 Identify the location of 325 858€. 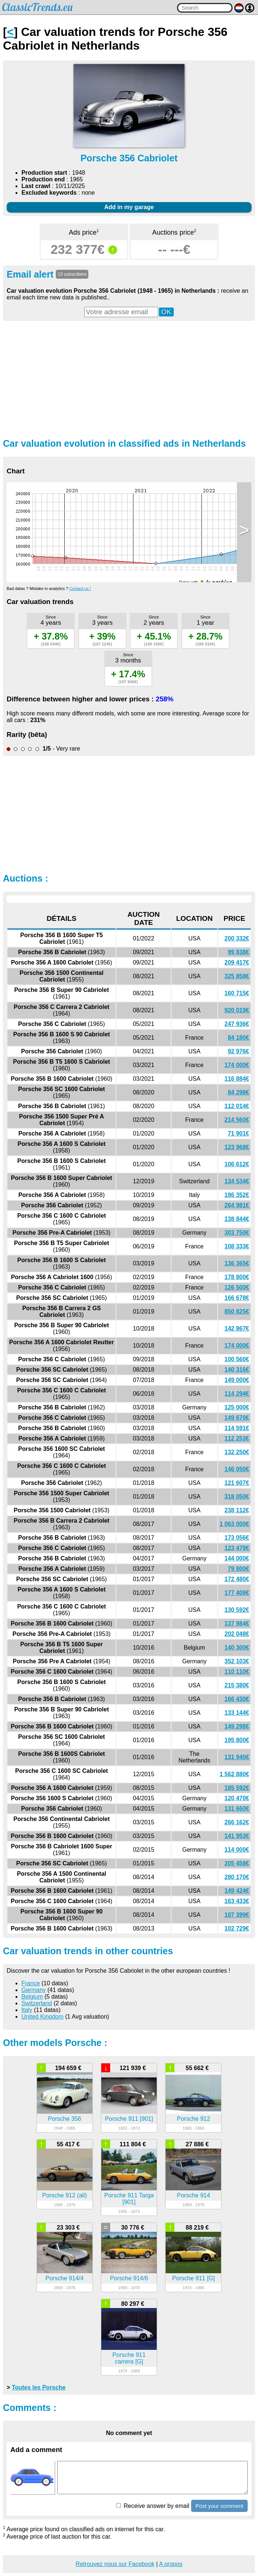
(236, 976).